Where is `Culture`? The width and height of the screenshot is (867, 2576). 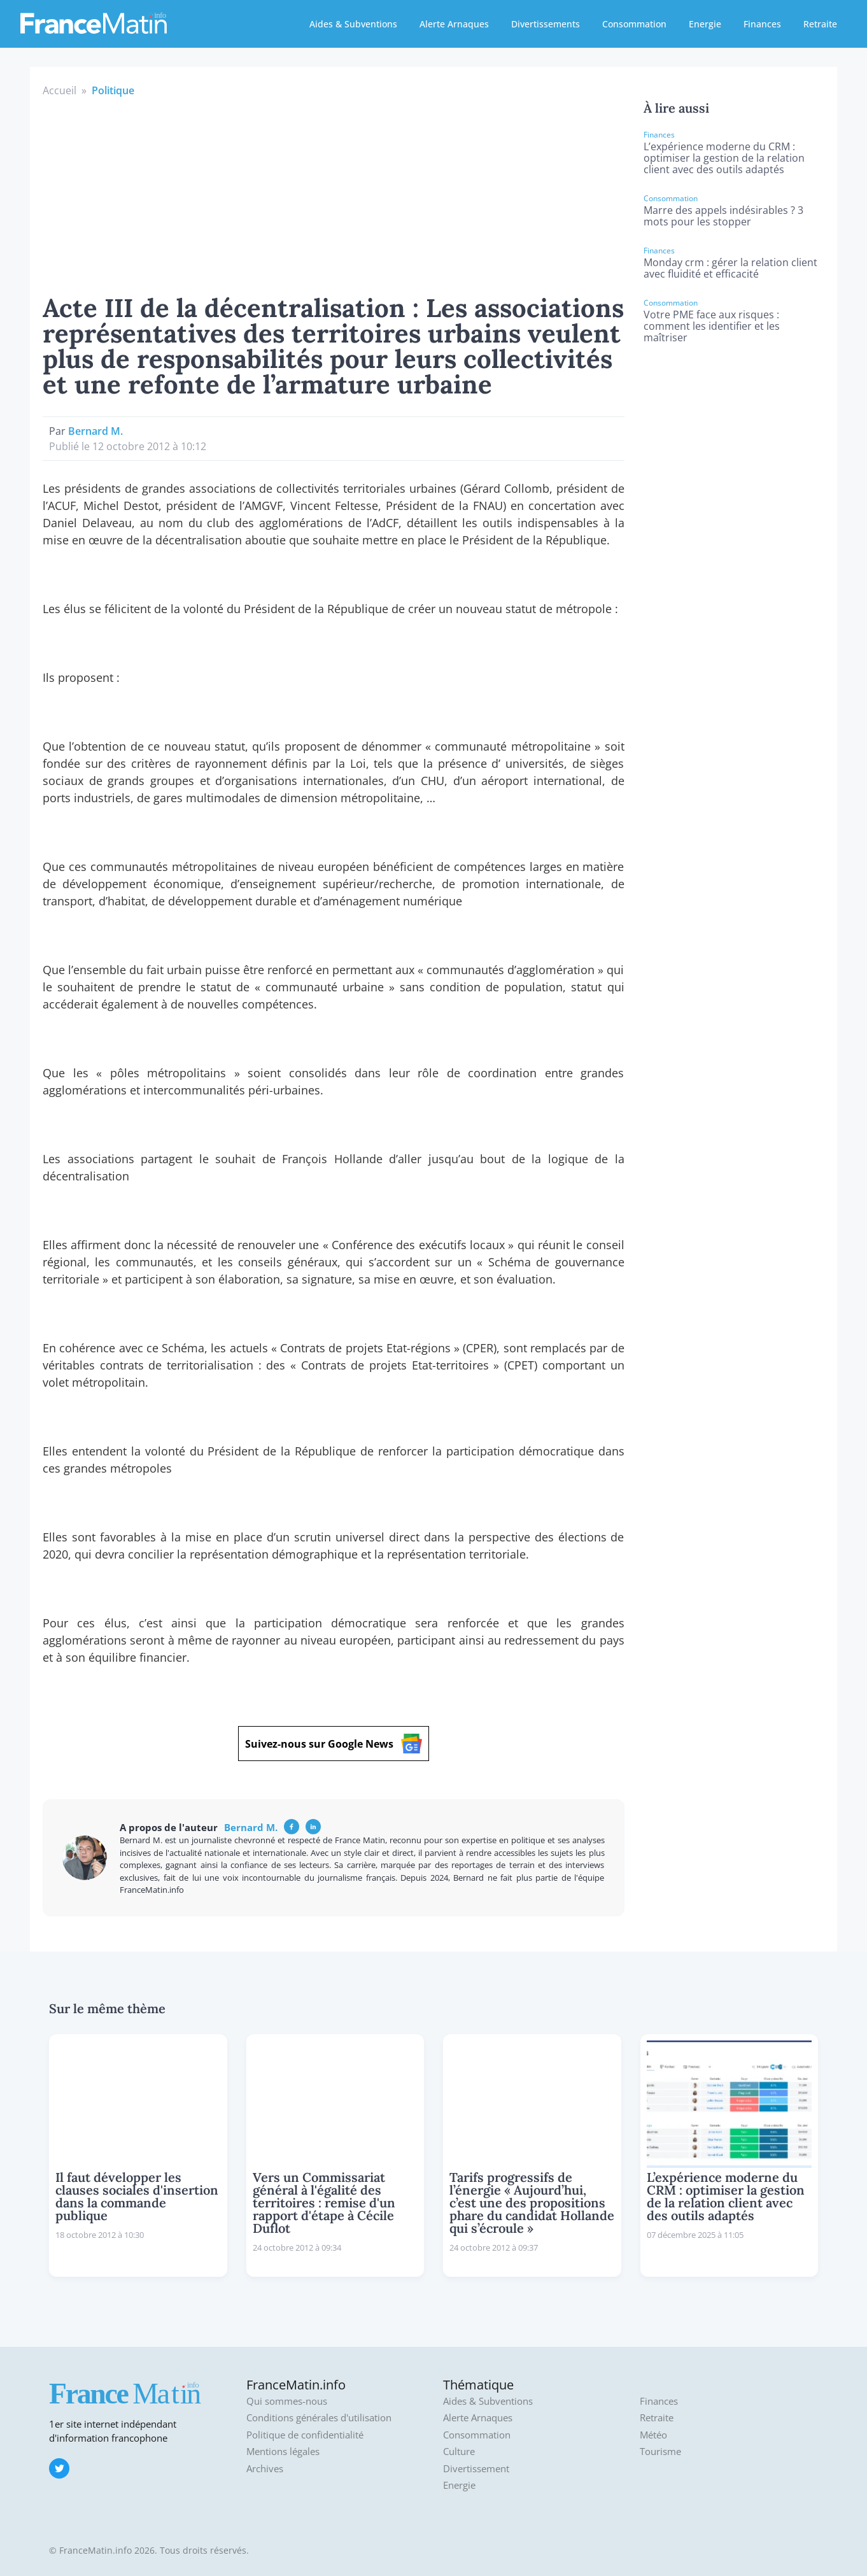
Culture is located at coordinates (459, 2451).